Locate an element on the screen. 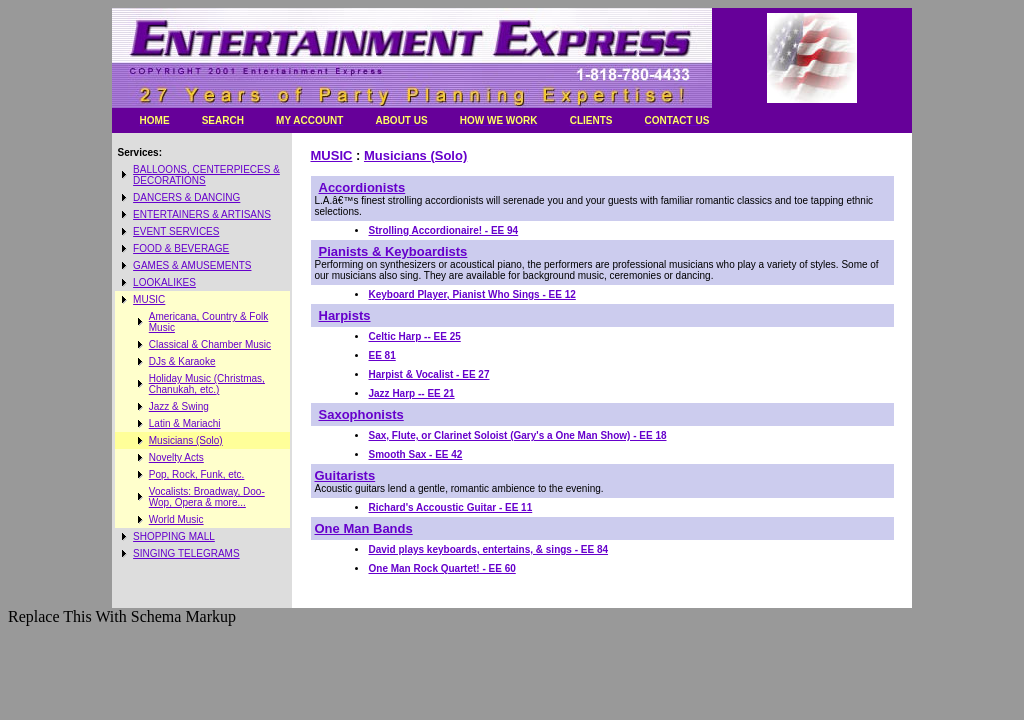 The image size is (1024, 720). Jazz & Swing is located at coordinates (179, 406).